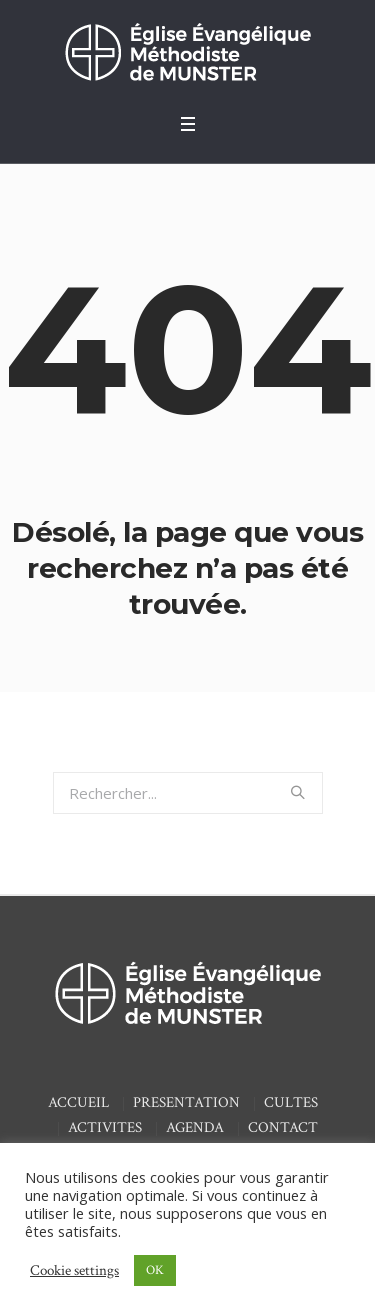 The width and height of the screenshot is (375, 1316). I want to click on OK [button], so click(155, 1270).